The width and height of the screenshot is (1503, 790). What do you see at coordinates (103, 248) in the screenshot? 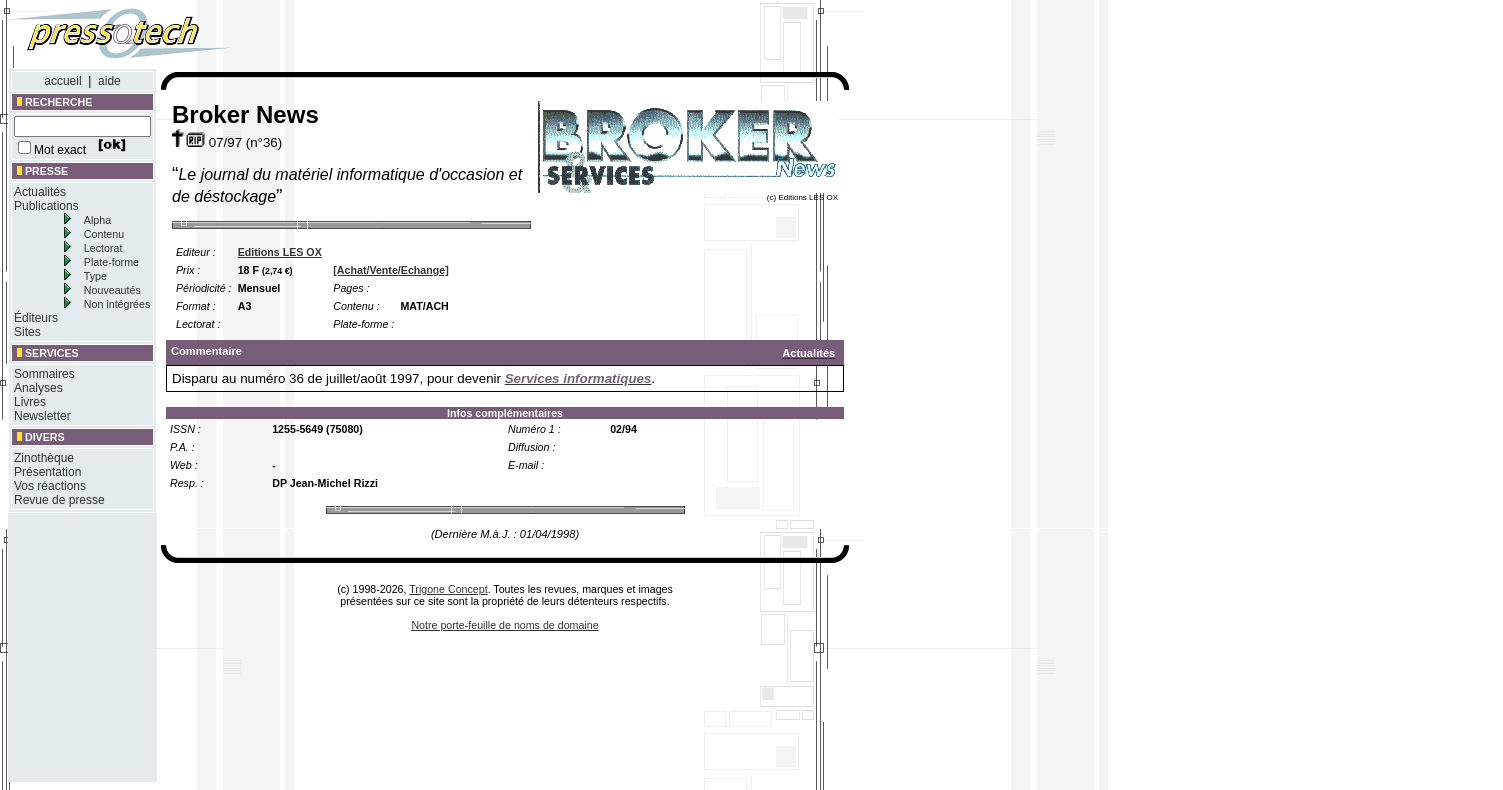
I see `Lectorat` at bounding box center [103, 248].